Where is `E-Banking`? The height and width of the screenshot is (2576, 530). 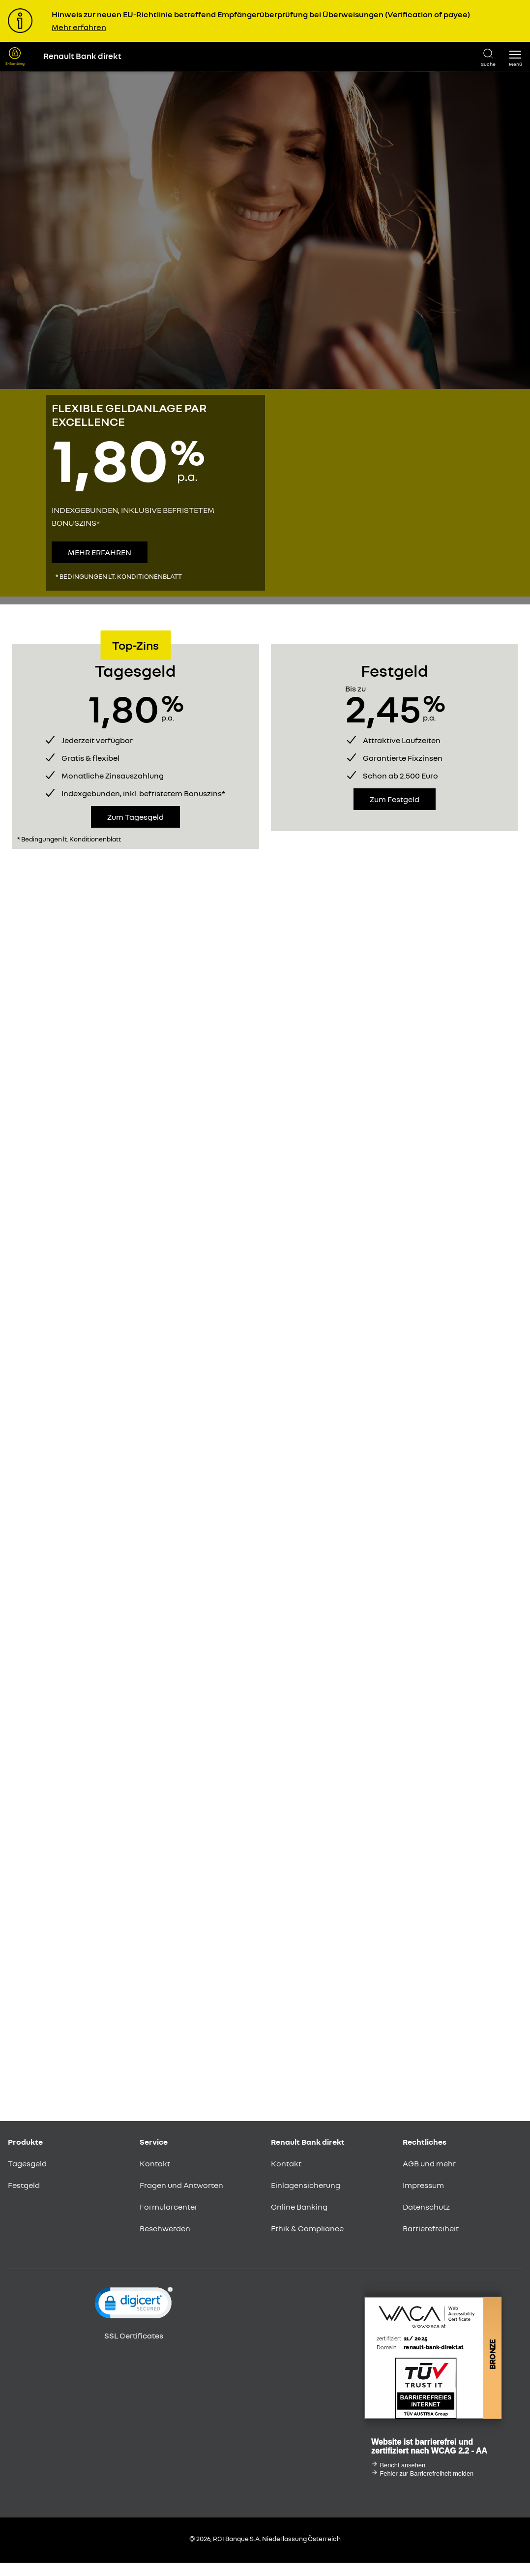
E-Banking is located at coordinates (15, 63).